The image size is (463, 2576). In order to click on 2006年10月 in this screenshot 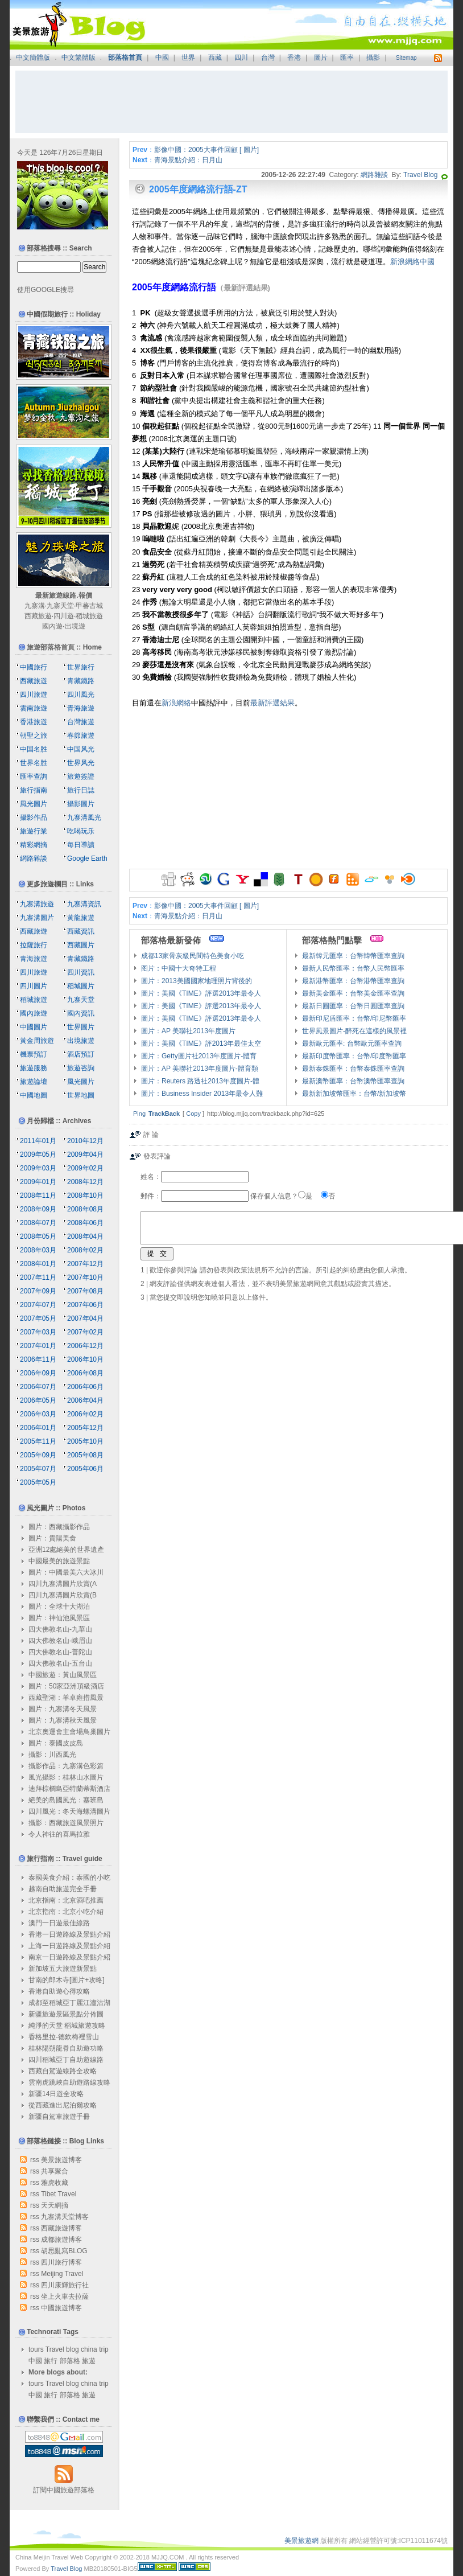, I will do `click(85, 1359)`.